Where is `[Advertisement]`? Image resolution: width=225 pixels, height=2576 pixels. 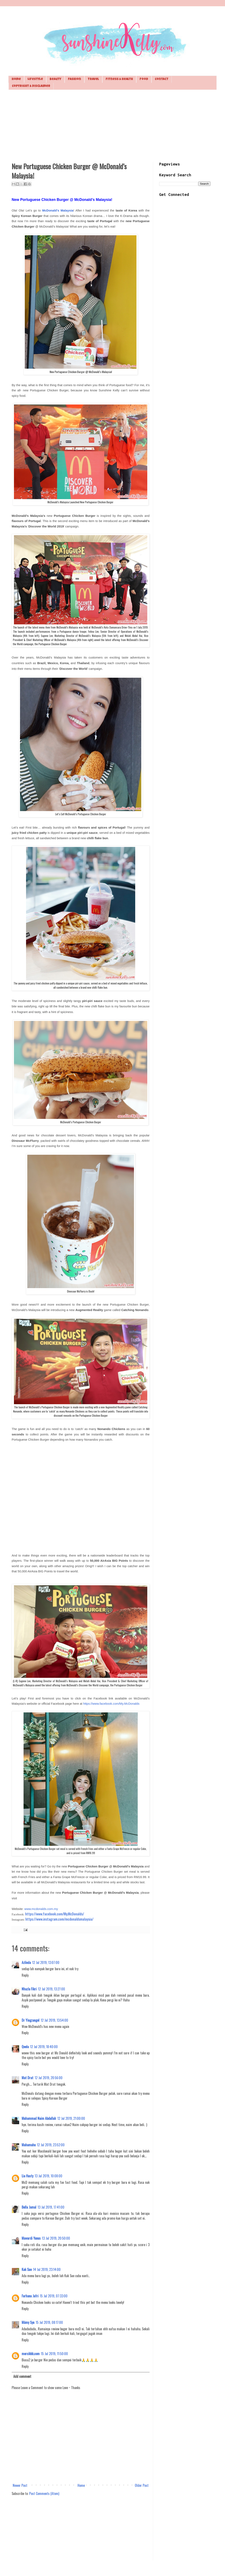
[Advertisement] is located at coordinates (112, 125).